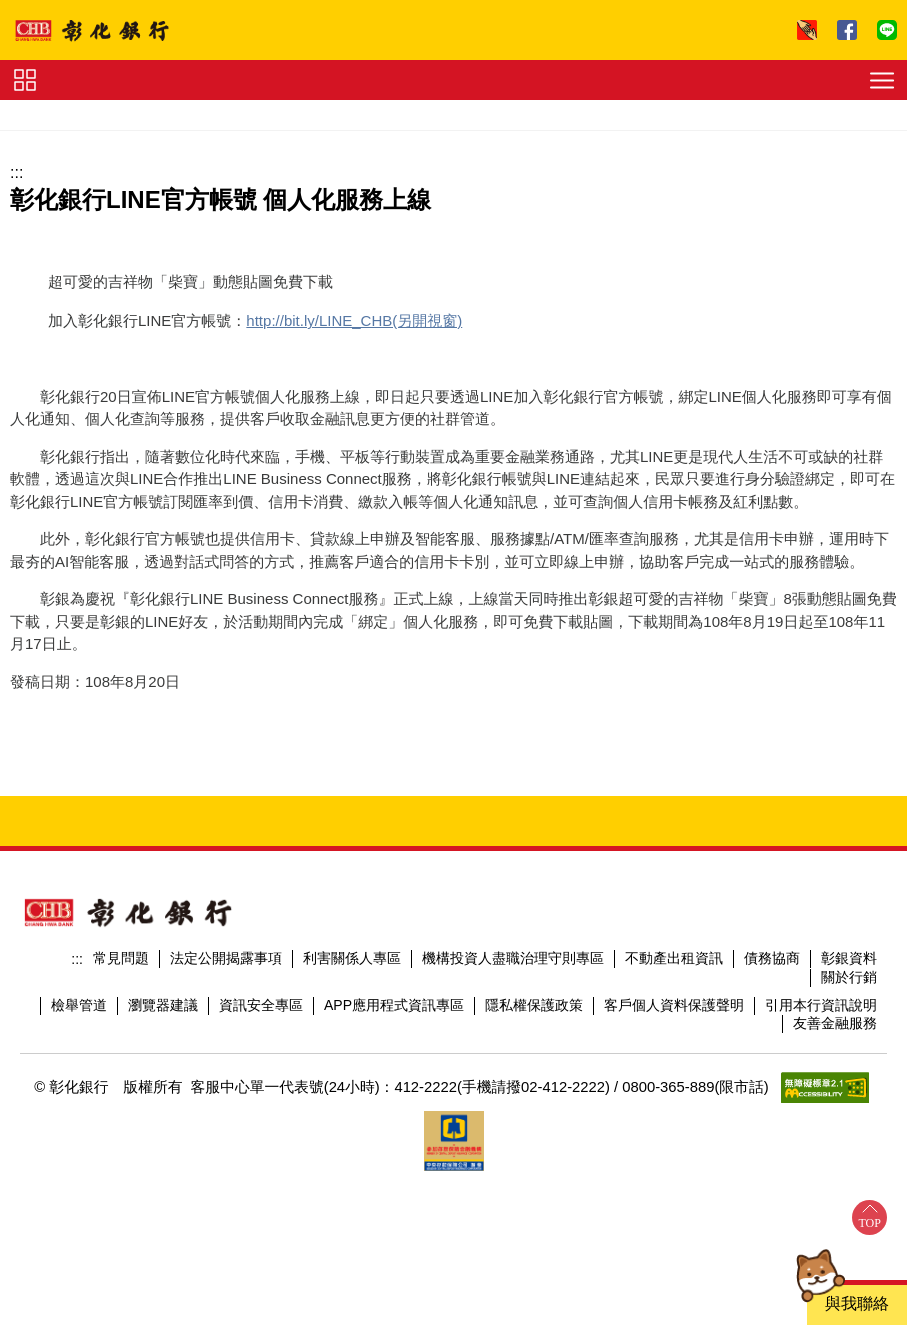  What do you see at coordinates (821, 1005) in the screenshot?
I see `引用本行資訊說明` at bounding box center [821, 1005].